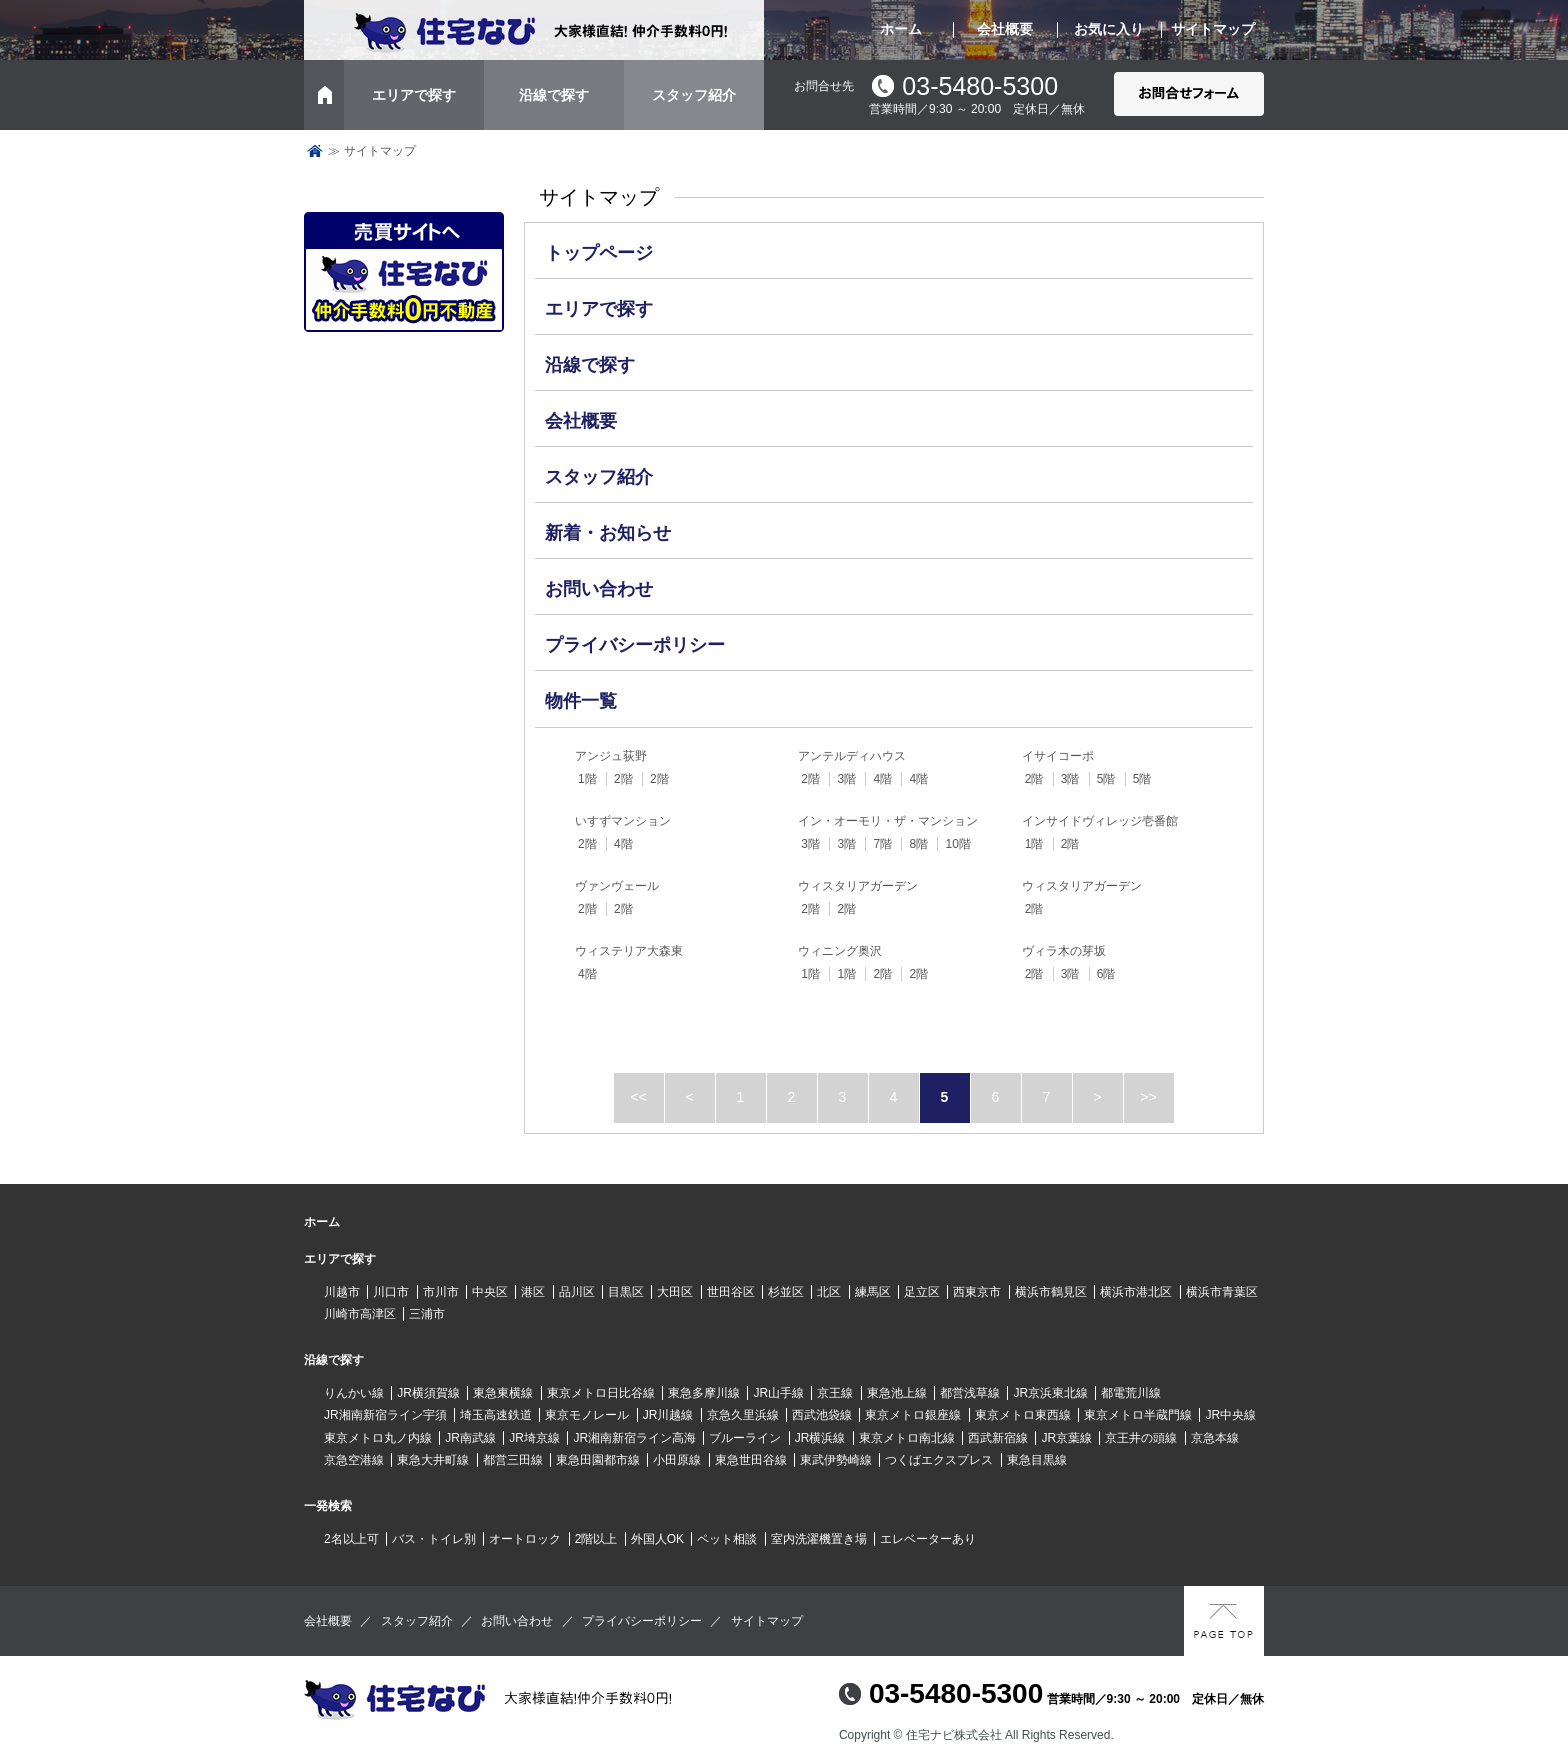  Describe the element at coordinates (677, 1460) in the screenshot. I see `小田原線` at that location.